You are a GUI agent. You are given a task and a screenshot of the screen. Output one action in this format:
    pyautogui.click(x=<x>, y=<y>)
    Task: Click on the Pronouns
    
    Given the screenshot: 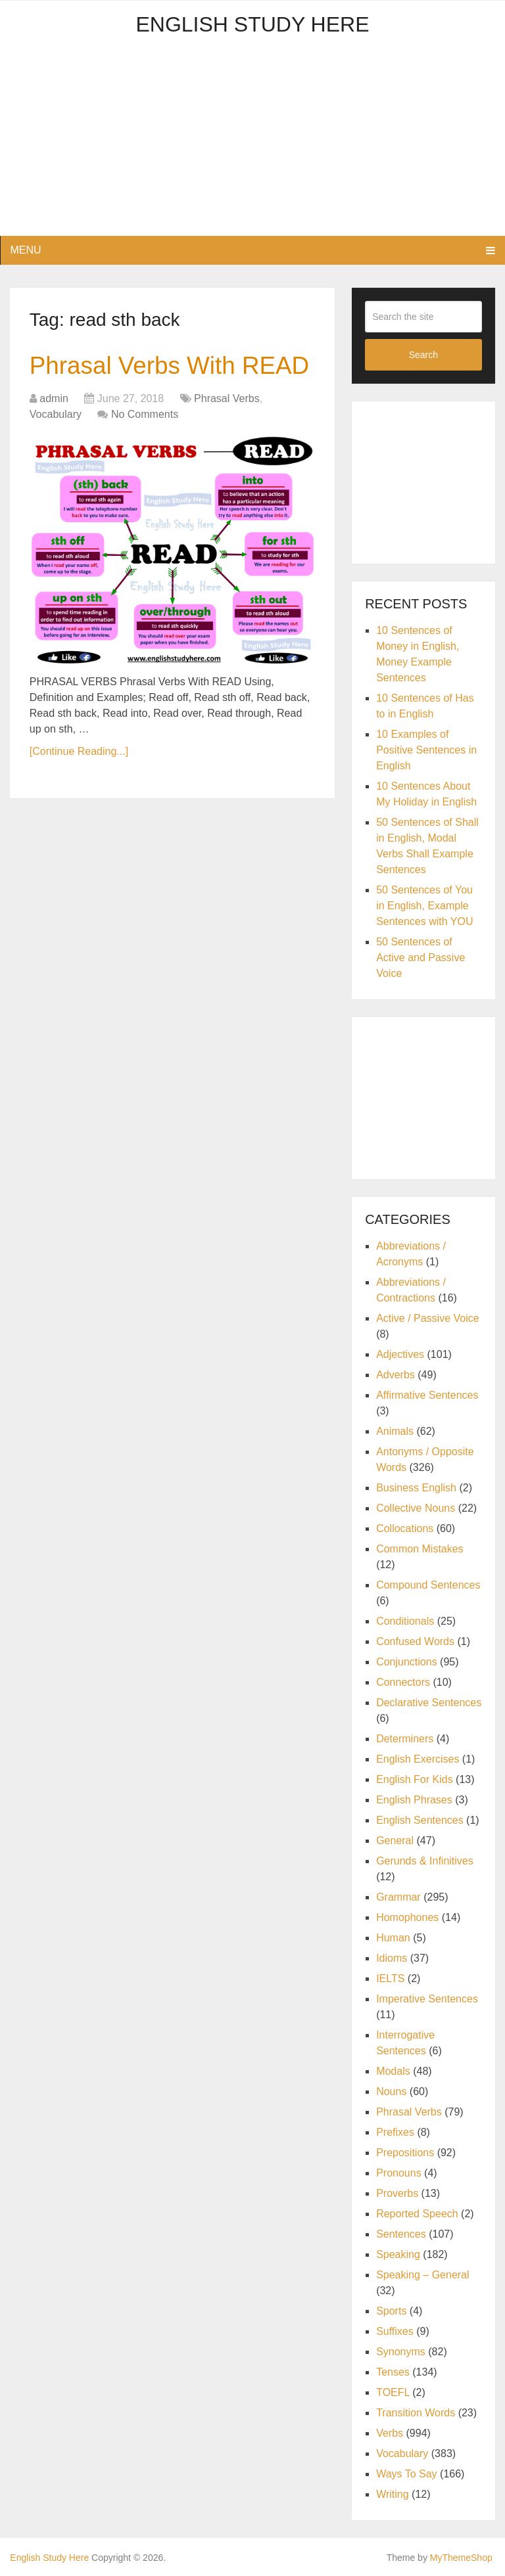 What is the action you would take?
    pyautogui.click(x=398, y=2173)
    